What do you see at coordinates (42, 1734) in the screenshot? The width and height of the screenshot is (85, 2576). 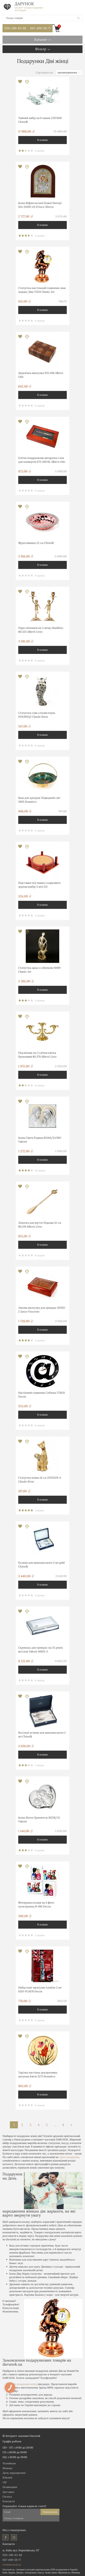 I see `Весільні келихи для шампанського 2 шт Chinelli` at bounding box center [42, 1734].